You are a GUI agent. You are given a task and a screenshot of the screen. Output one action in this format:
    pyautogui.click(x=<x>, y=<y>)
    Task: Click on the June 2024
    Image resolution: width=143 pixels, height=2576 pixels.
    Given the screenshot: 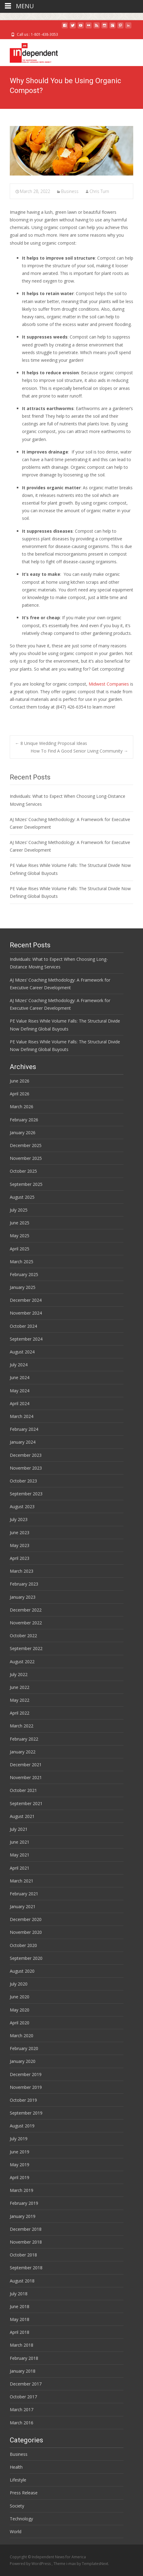 What is the action you would take?
    pyautogui.click(x=19, y=1377)
    